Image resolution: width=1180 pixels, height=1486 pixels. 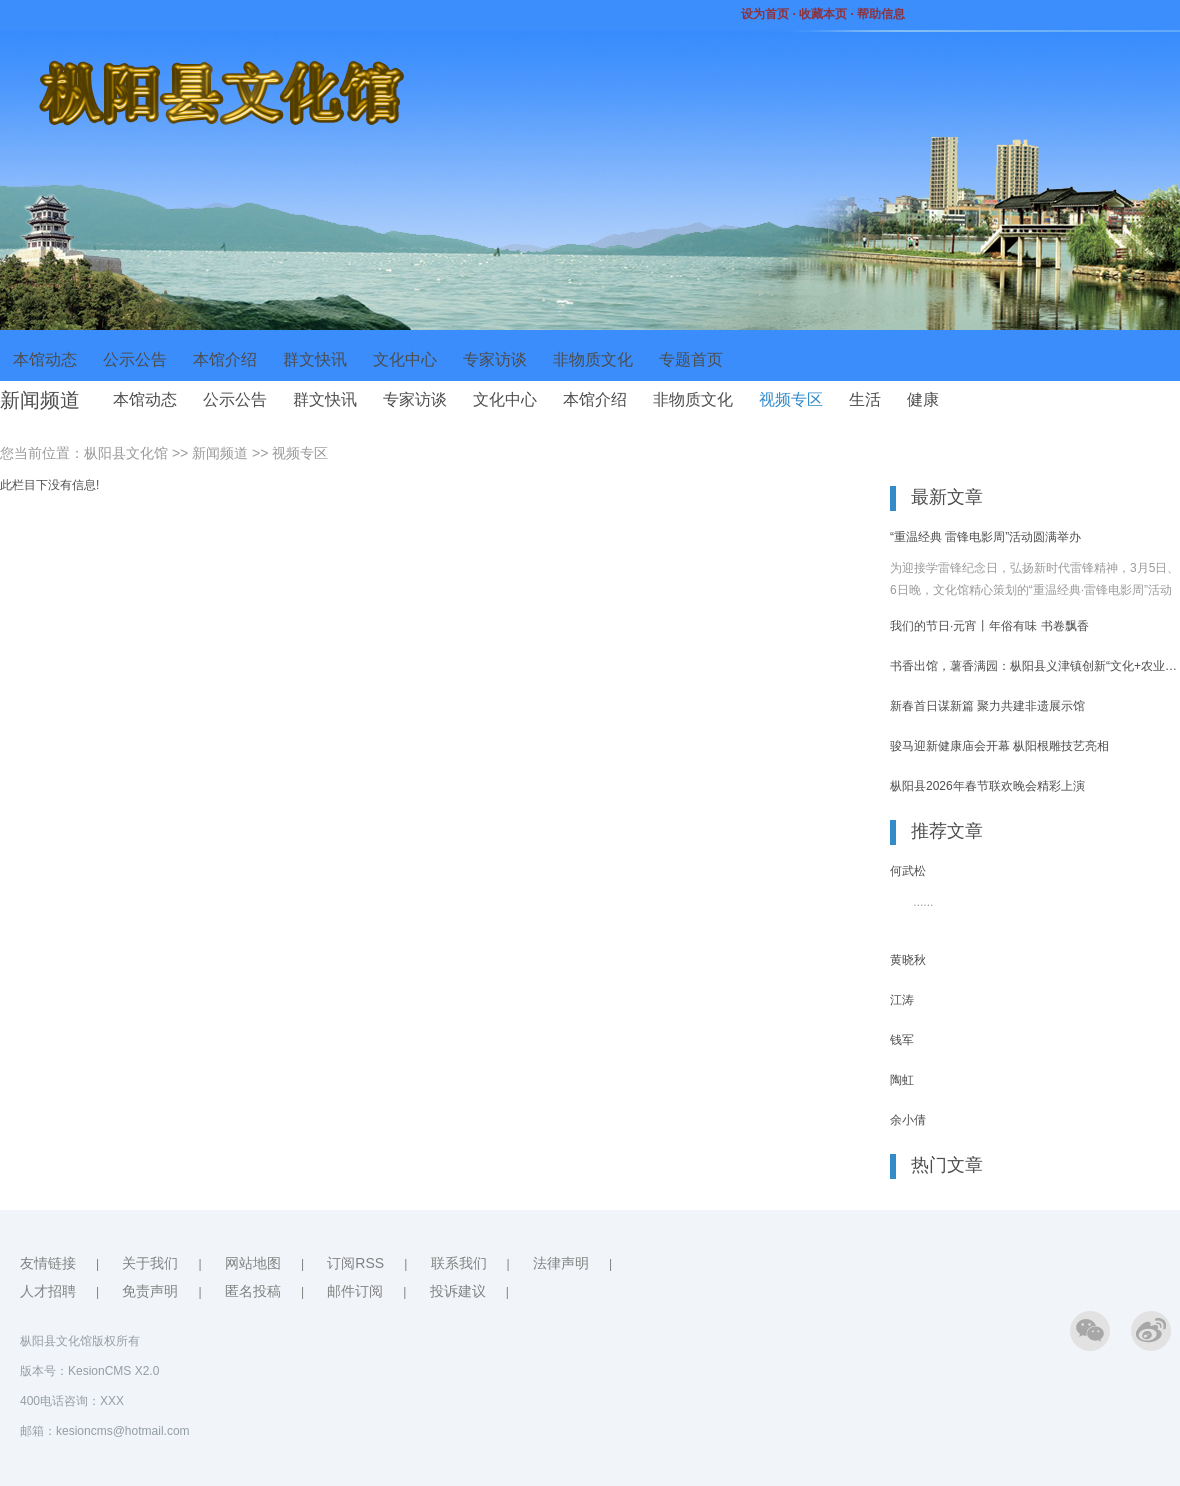 I want to click on 匿名投稿, so click(x=253, y=1291).